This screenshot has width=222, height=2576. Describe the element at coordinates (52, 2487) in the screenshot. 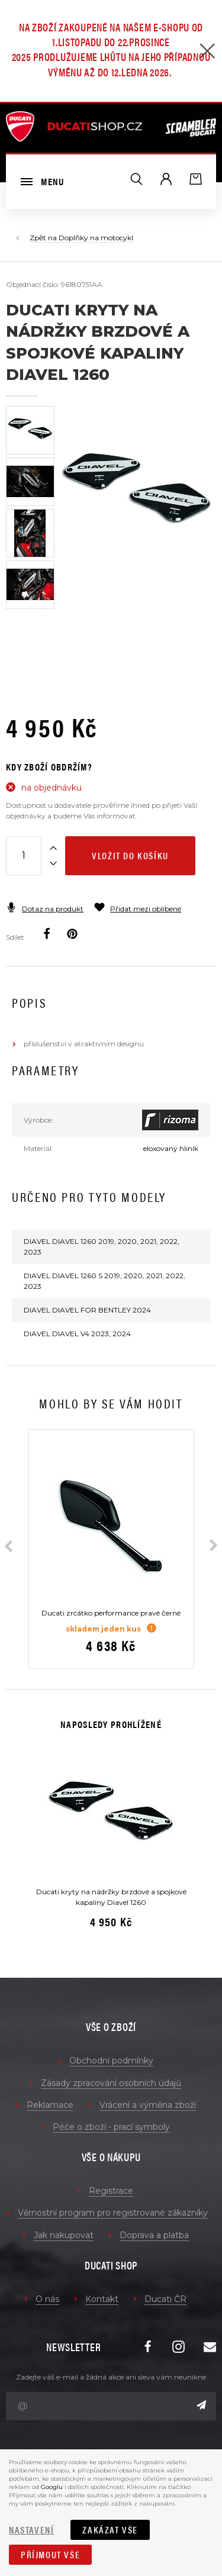

I see `Googlu` at that location.